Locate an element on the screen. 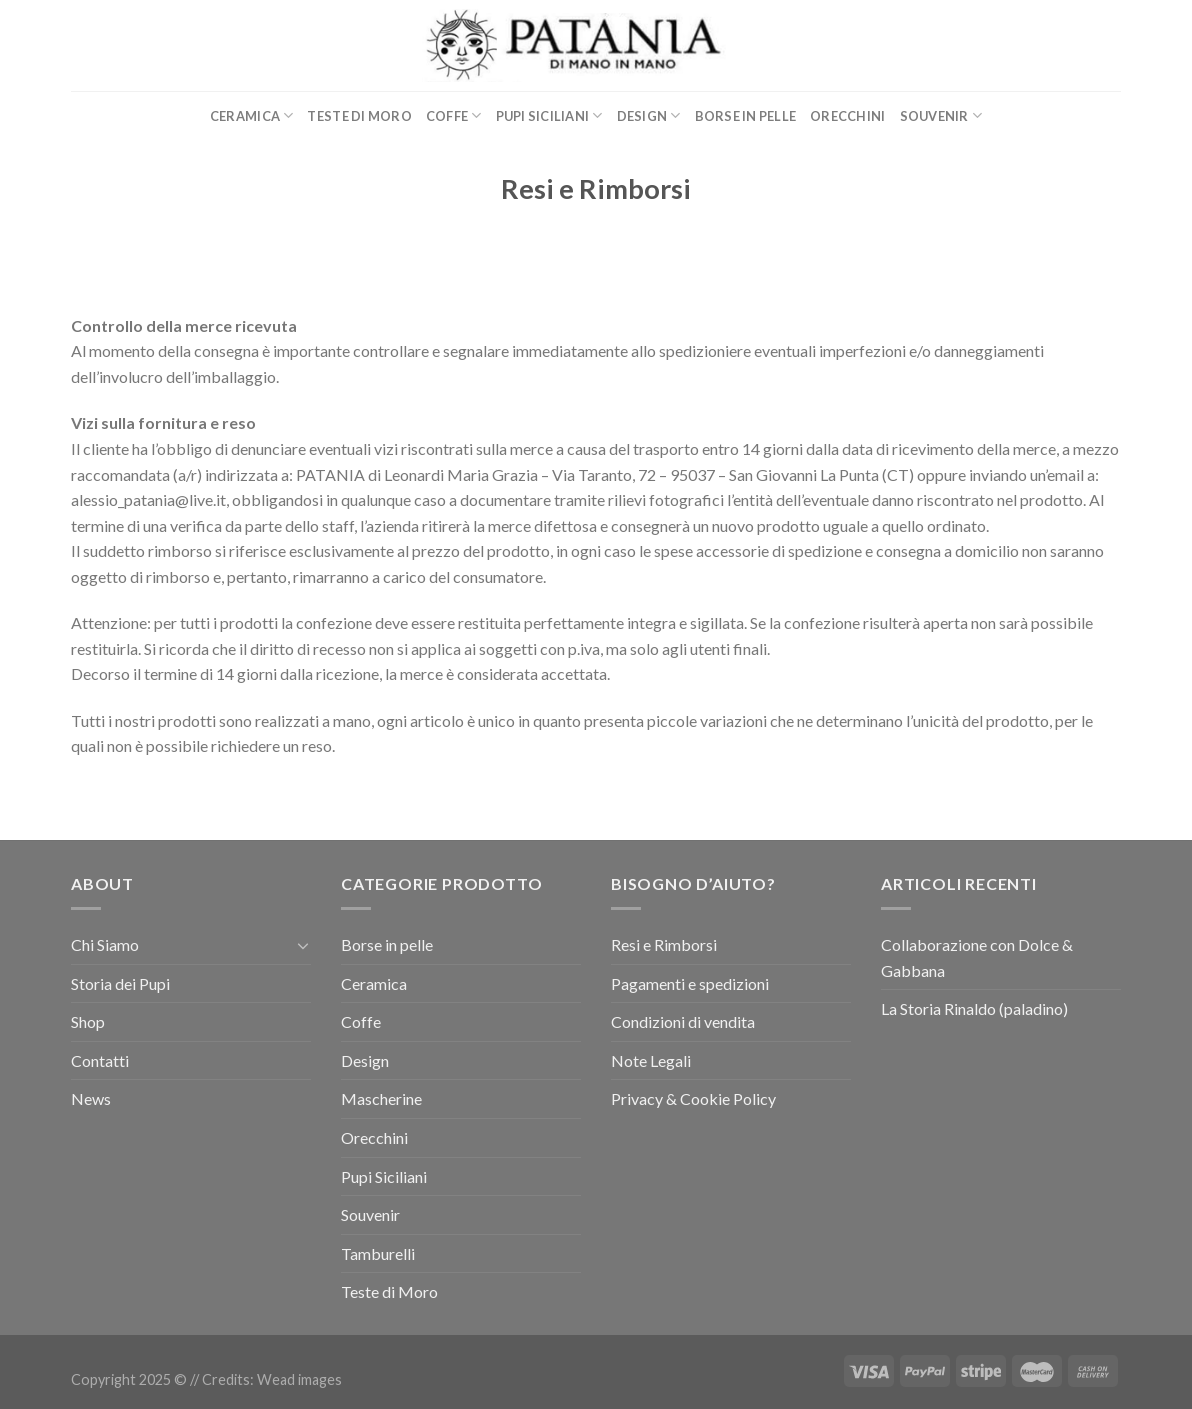  Storia dei Pupi is located at coordinates (120, 983).